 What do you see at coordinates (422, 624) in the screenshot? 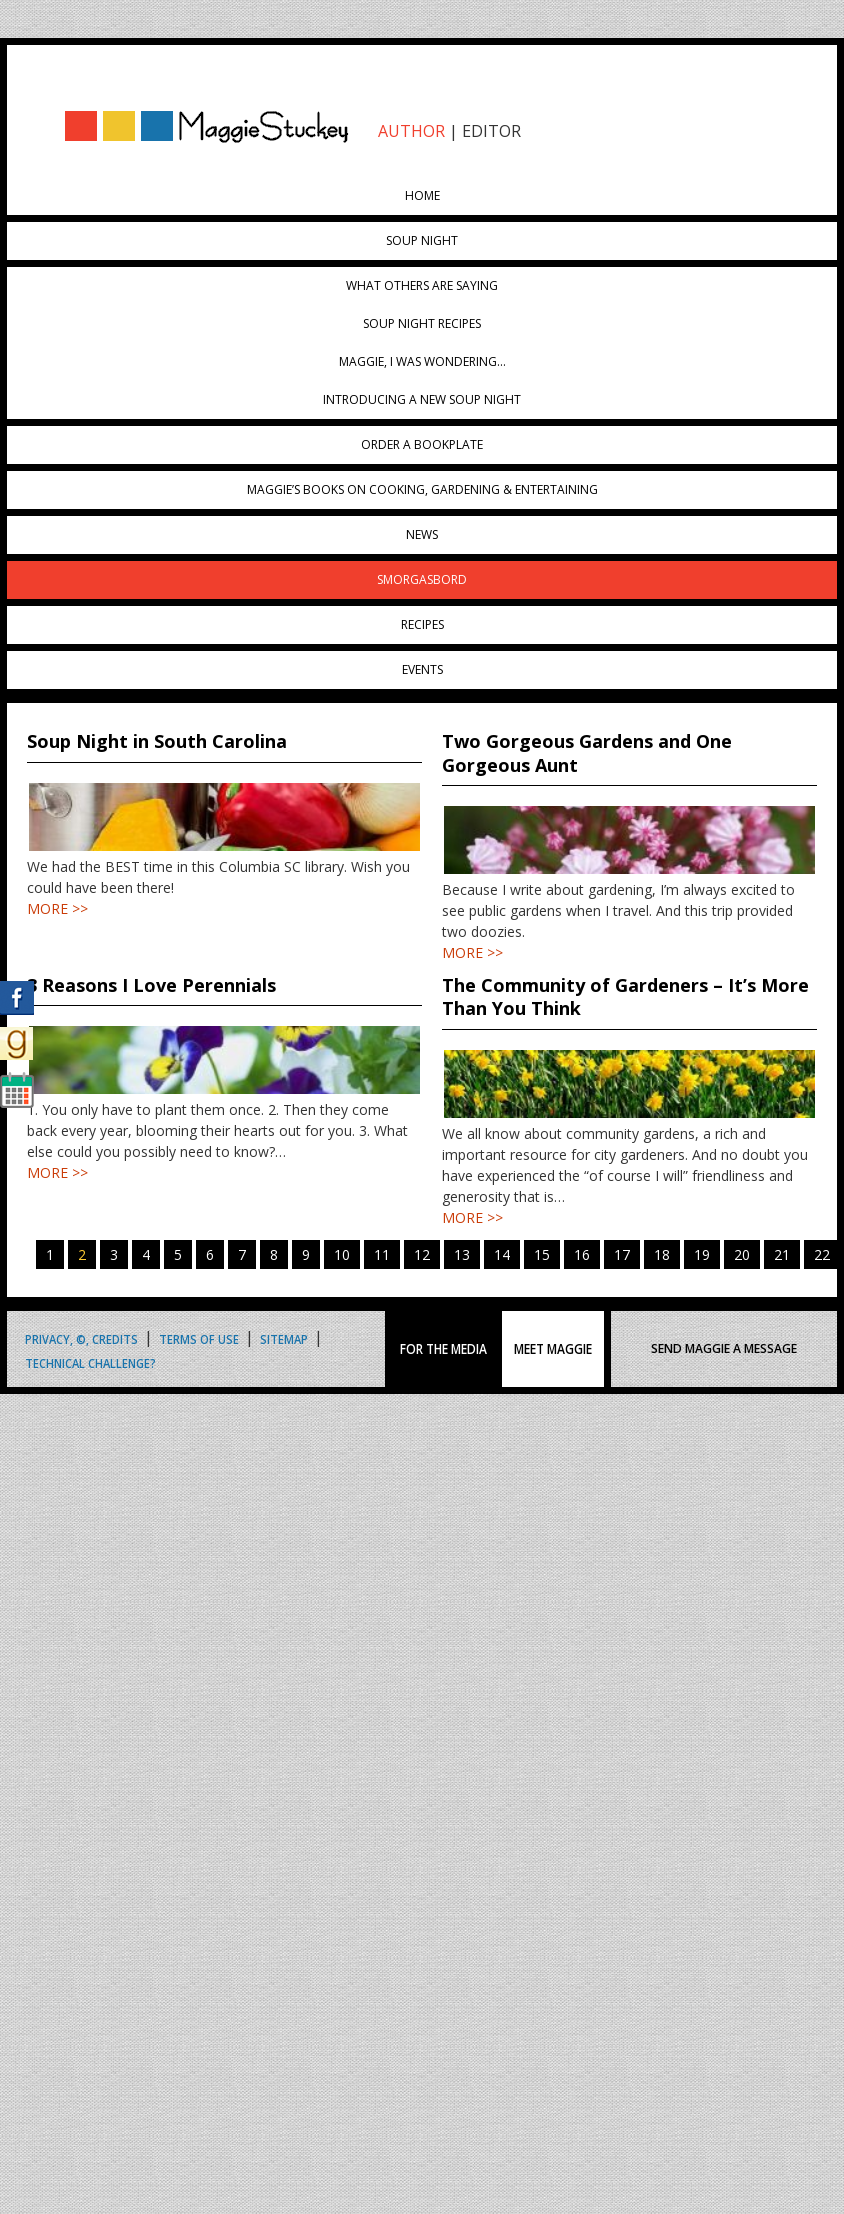
I see `Recipes` at bounding box center [422, 624].